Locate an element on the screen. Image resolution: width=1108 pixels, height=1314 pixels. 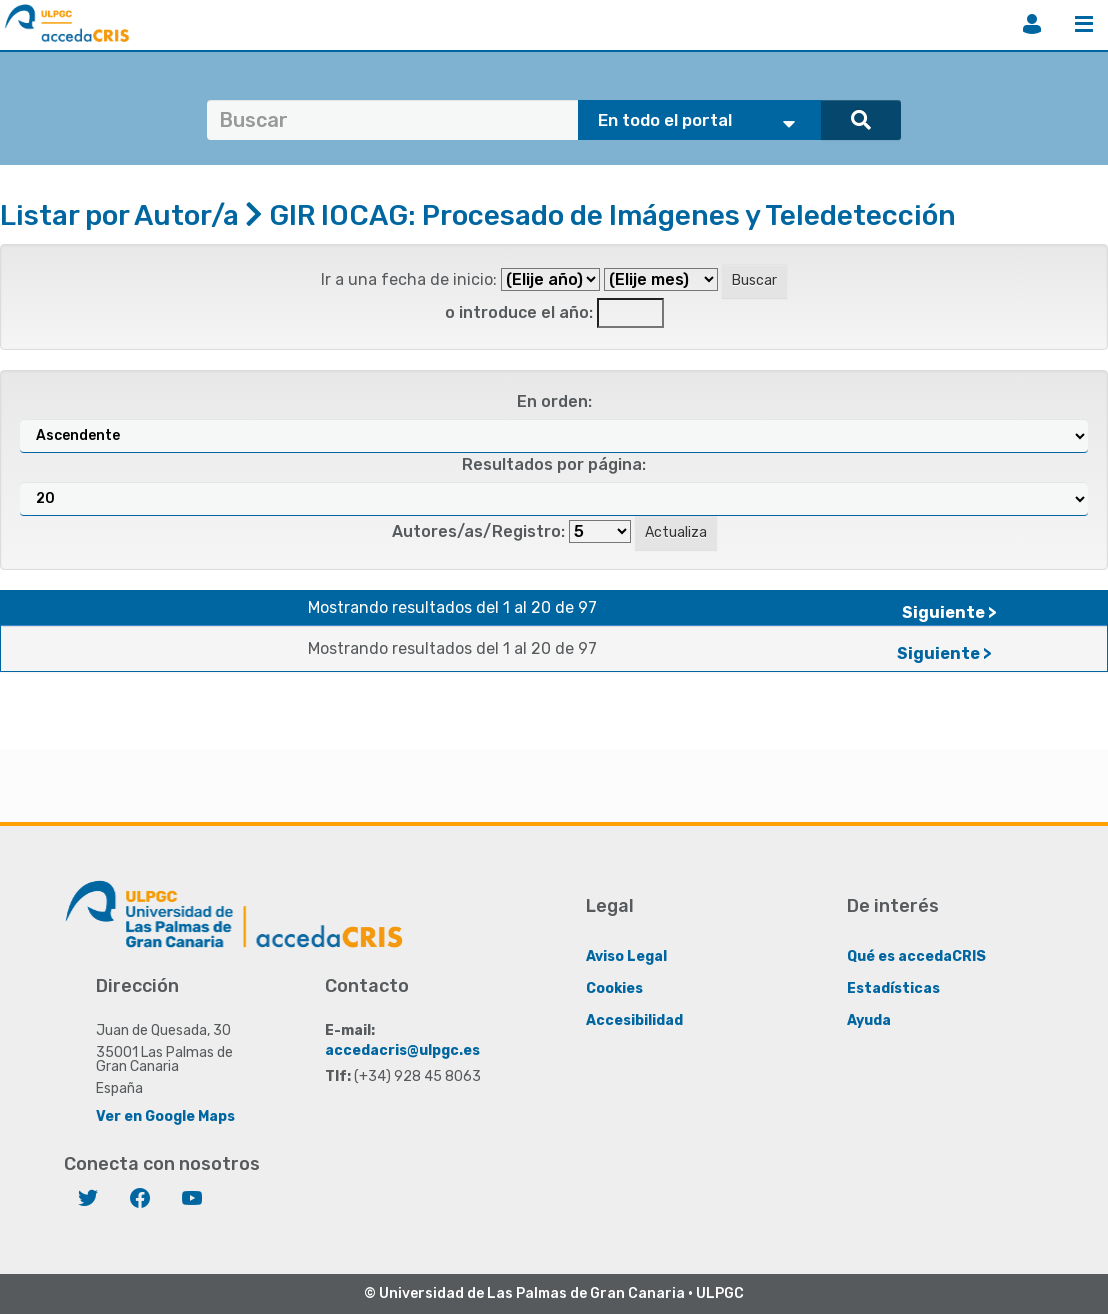
accedacris@ulpgc.es is located at coordinates (402, 1049).